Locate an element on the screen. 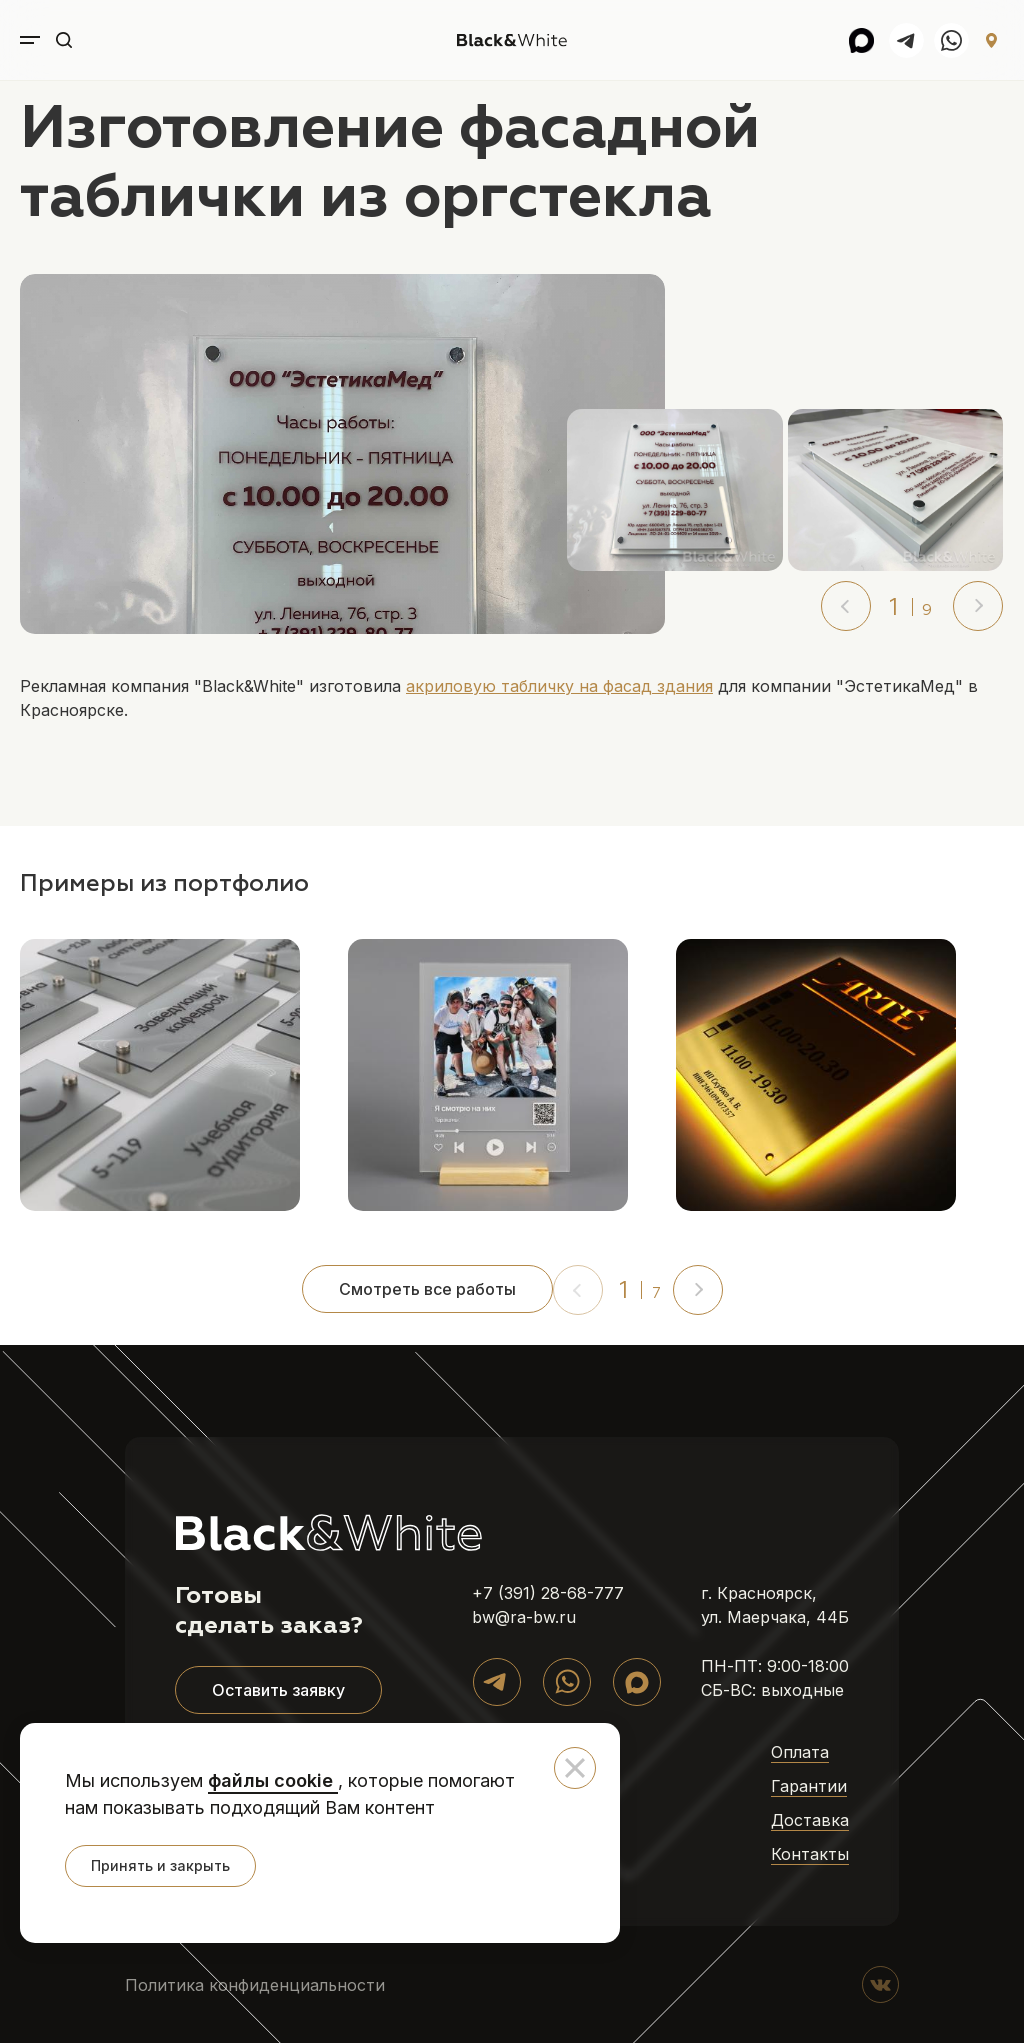 This screenshot has height=2043, width=1024. bw@ra-bw.ru is located at coordinates (524, 1617).